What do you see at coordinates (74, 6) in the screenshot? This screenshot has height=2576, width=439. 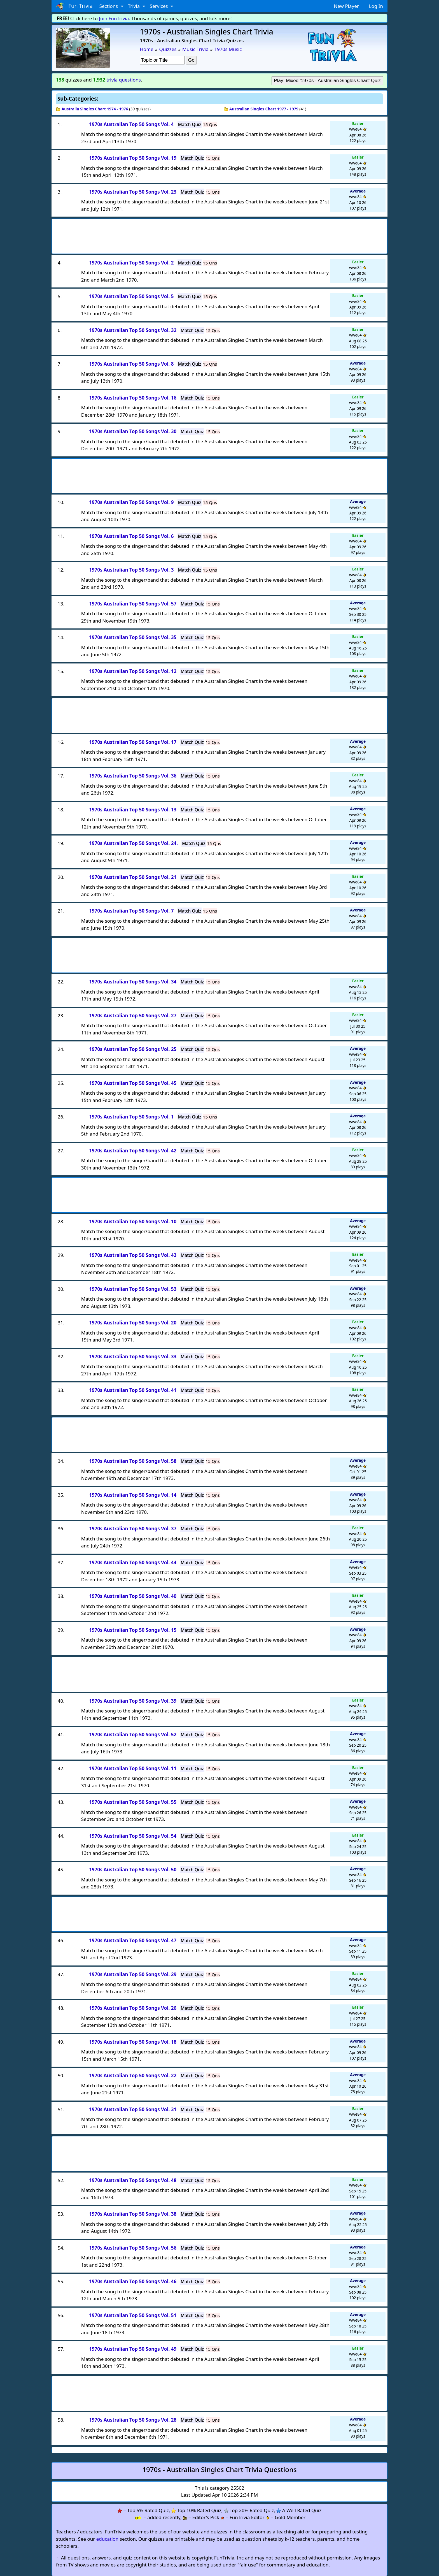 I see `Fun Trivia` at bounding box center [74, 6].